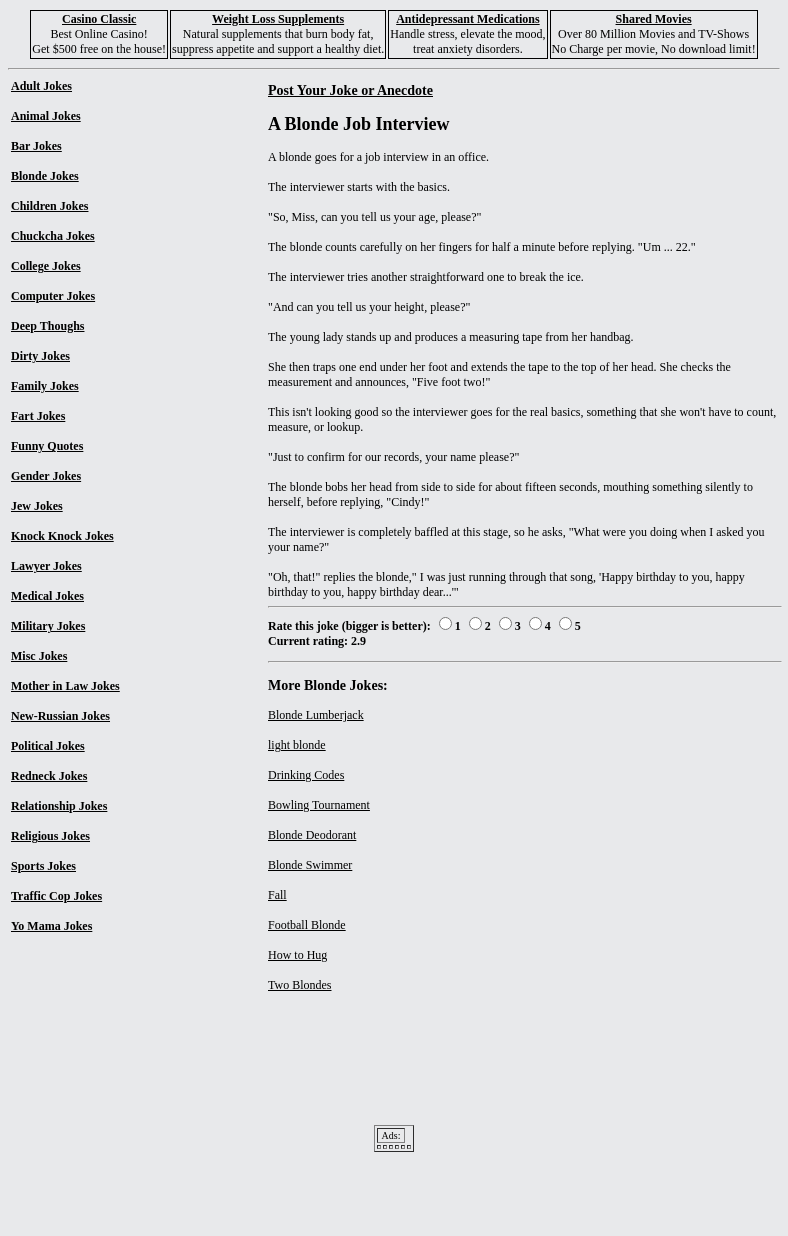 The height and width of the screenshot is (1236, 788). What do you see at coordinates (310, 865) in the screenshot?
I see `Blonde Swimmer` at bounding box center [310, 865].